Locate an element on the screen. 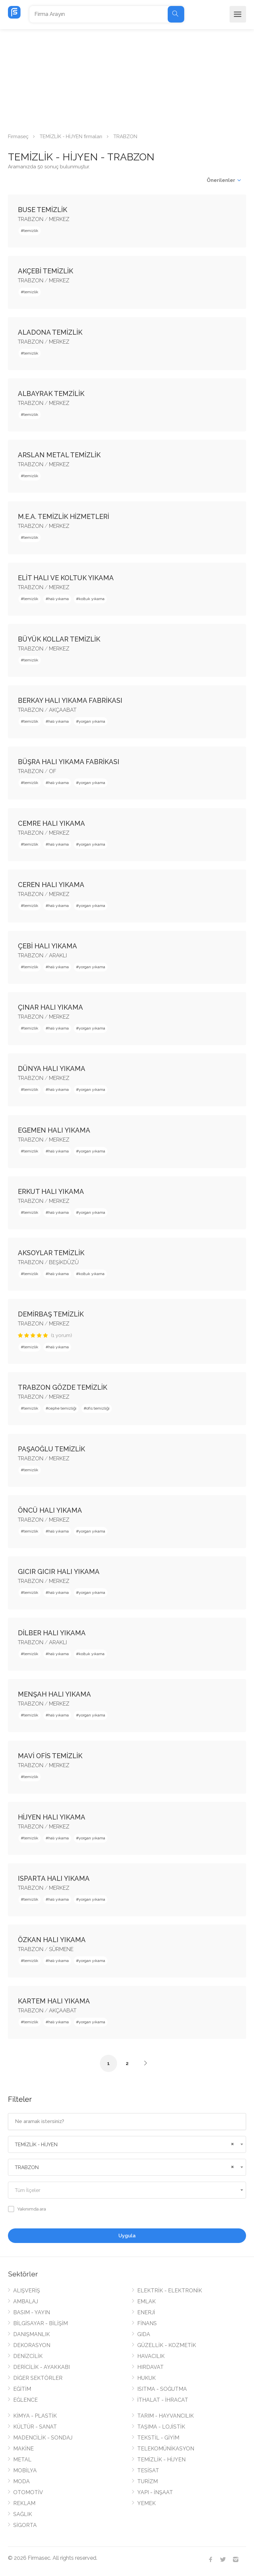 This screenshot has width=254, height=2576. ÖNCÜ HALI YIKAMA is located at coordinates (50, 1510).